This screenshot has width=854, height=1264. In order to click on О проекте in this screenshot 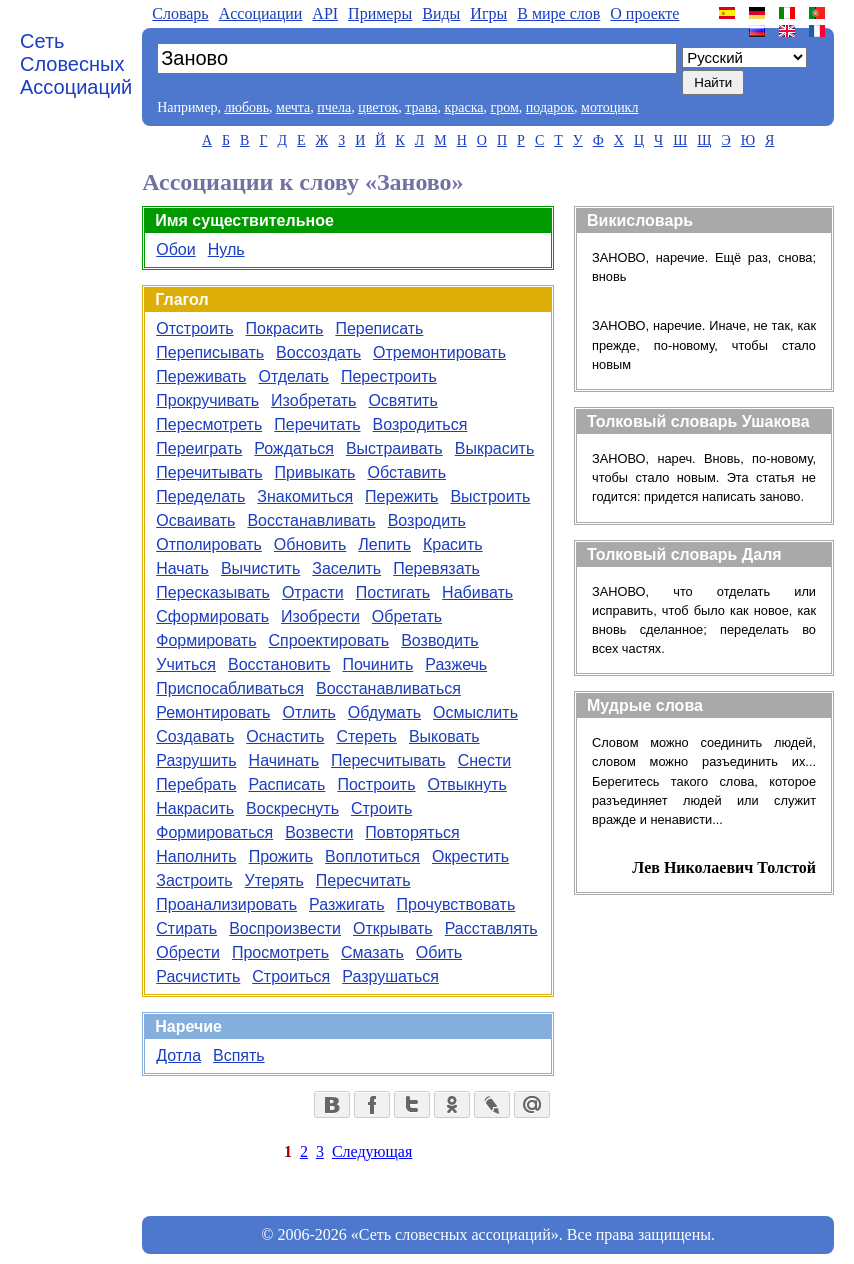, I will do `click(644, 13)`.